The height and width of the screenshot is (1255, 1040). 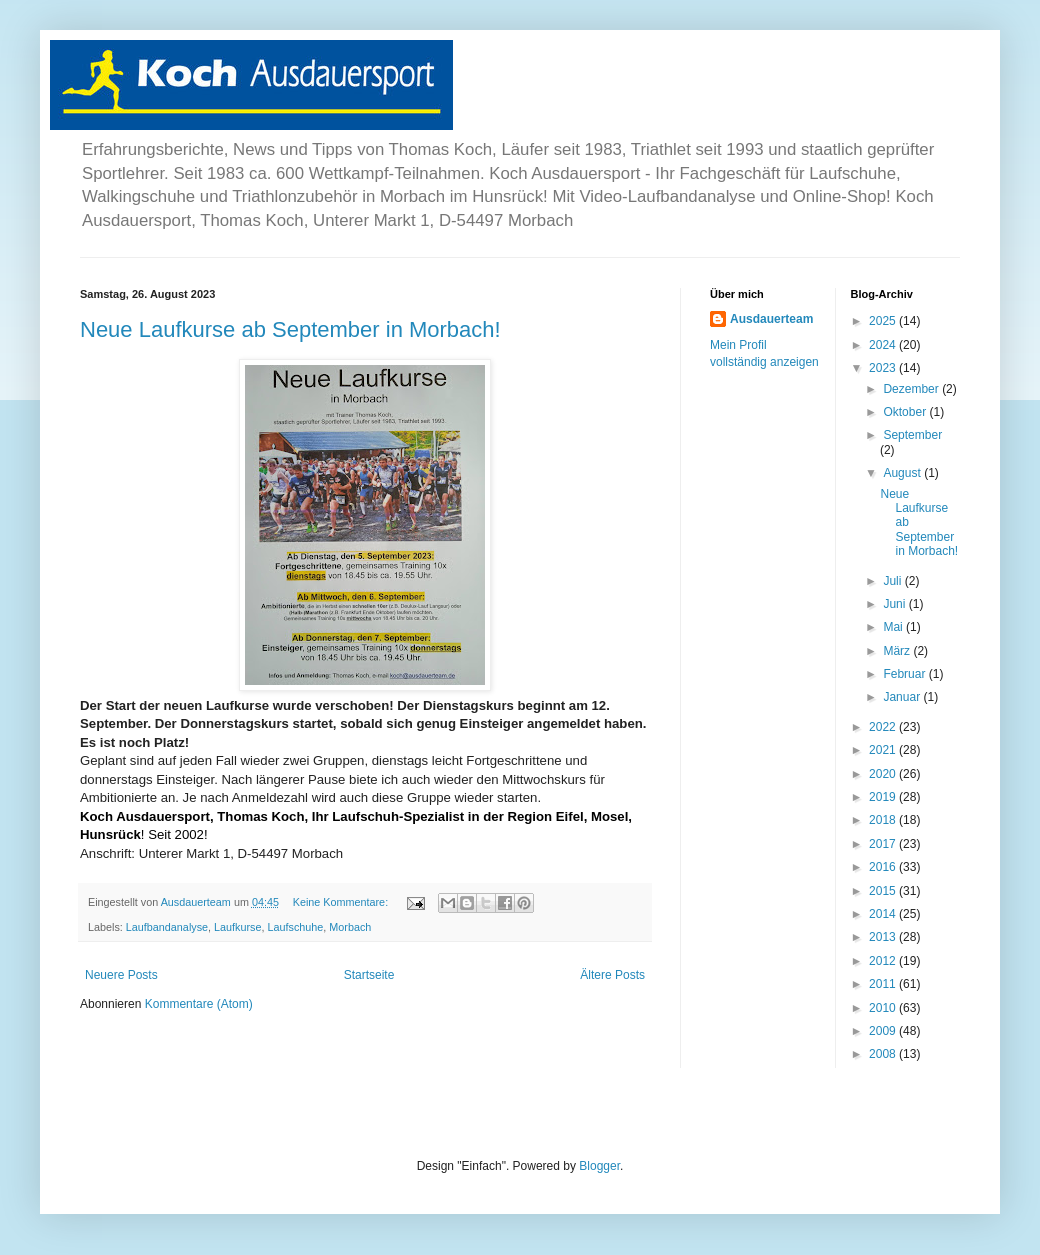 What do you see at coordinates (884, 368) in the screenshot?
I see `2023` at bounding box center [884, 368].